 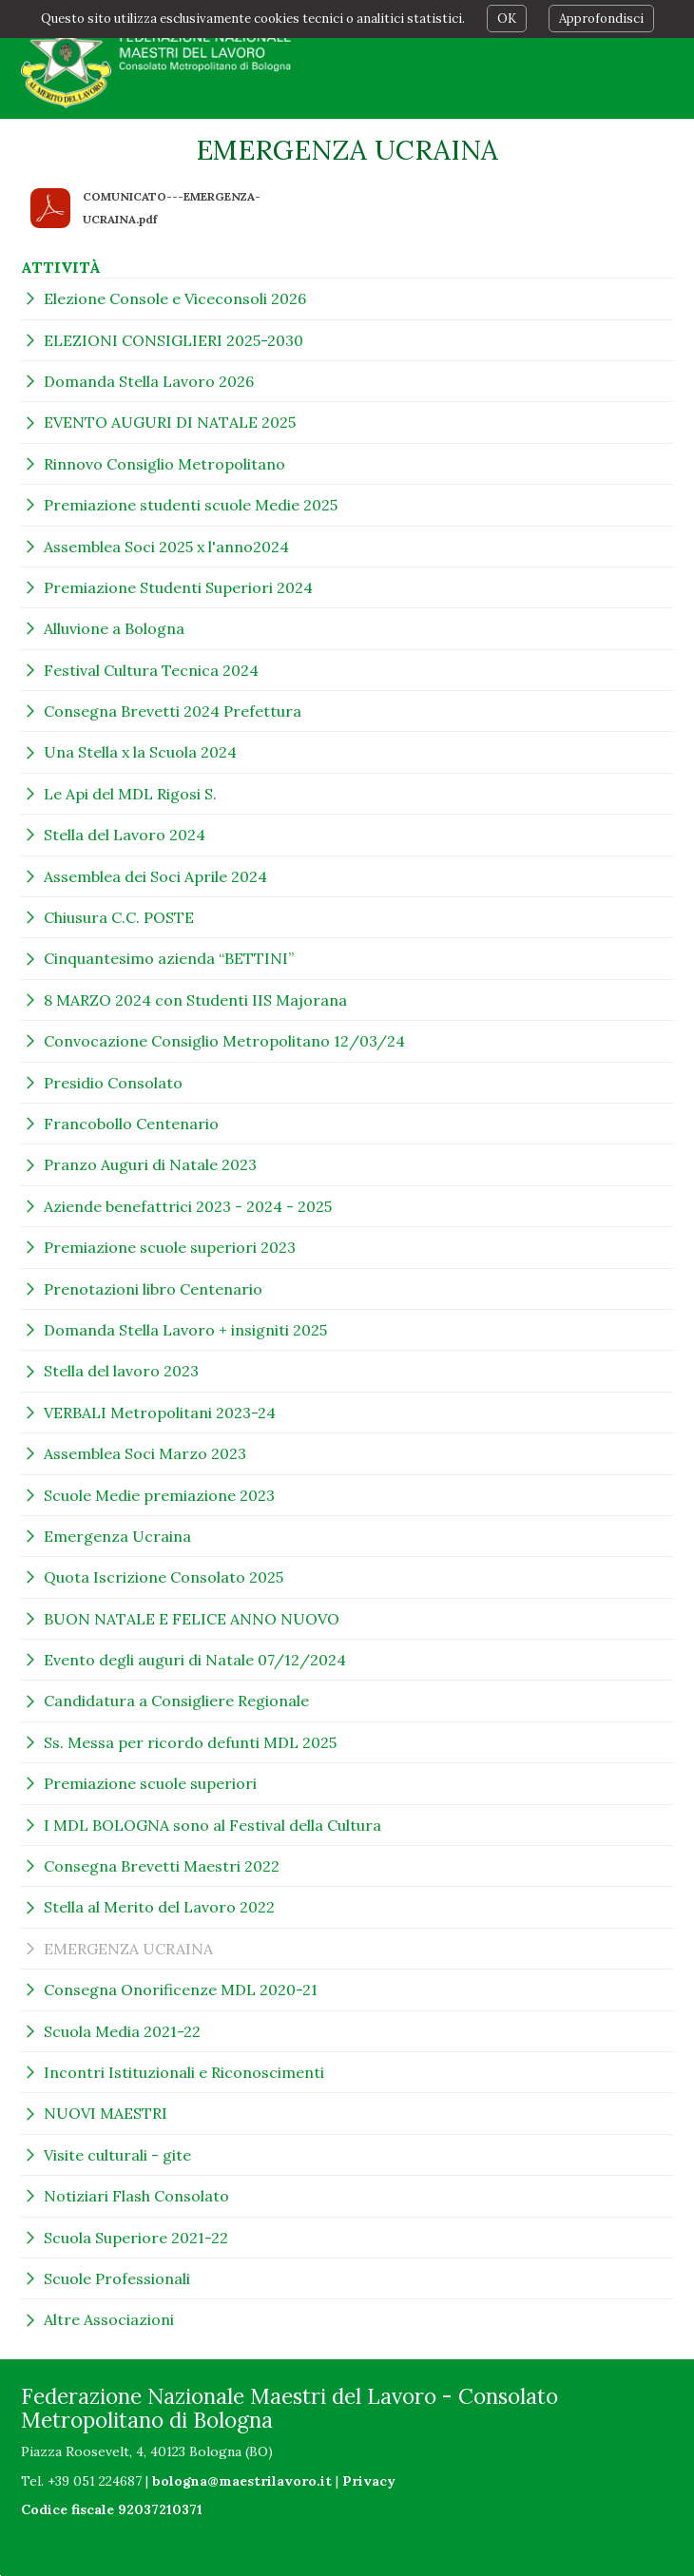 I want to click on Assemblea dei Soci Aprile 2024, so click(x=155, y=876).